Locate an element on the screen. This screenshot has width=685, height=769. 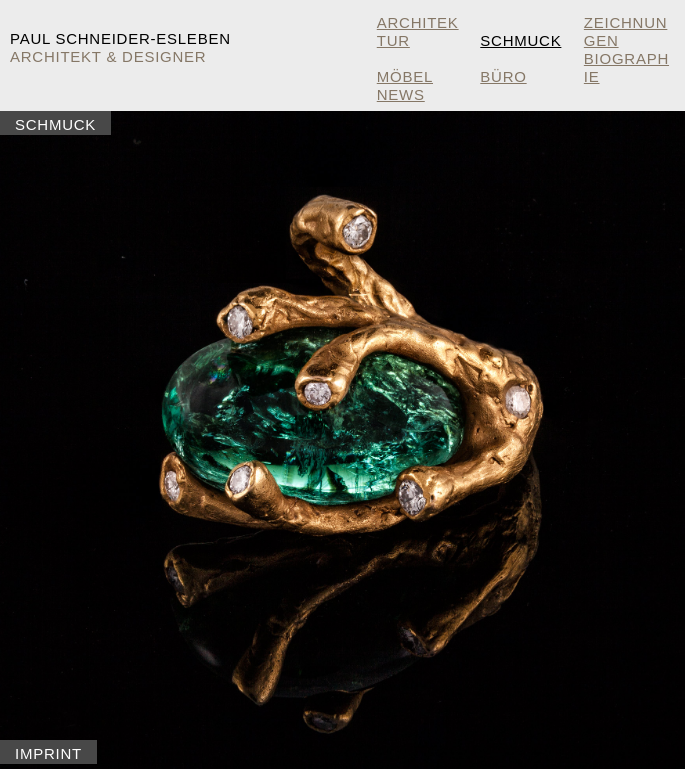
Möbel is located at coordinates (405, 76).